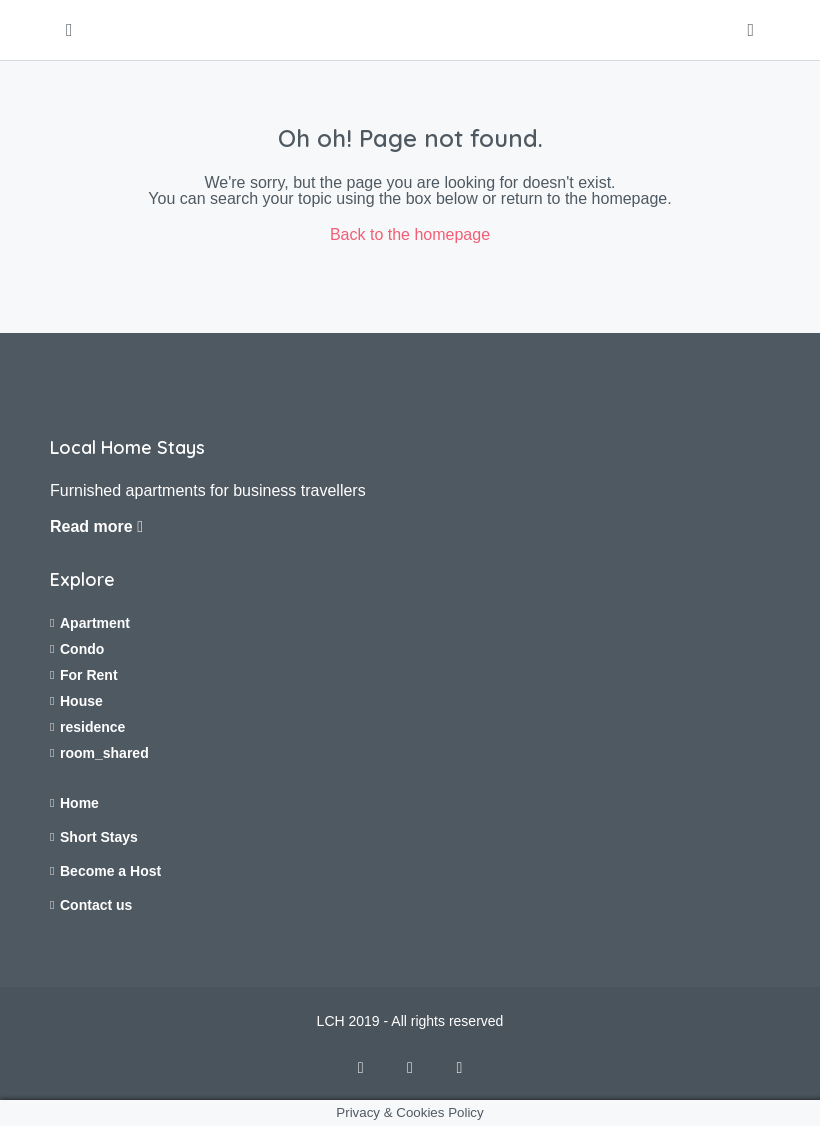 This screenshot has height=1126, width=820. What do you see at coordinates (96, 526) in the screenshot?
I see `Read more` at bounding box center [96, 526].